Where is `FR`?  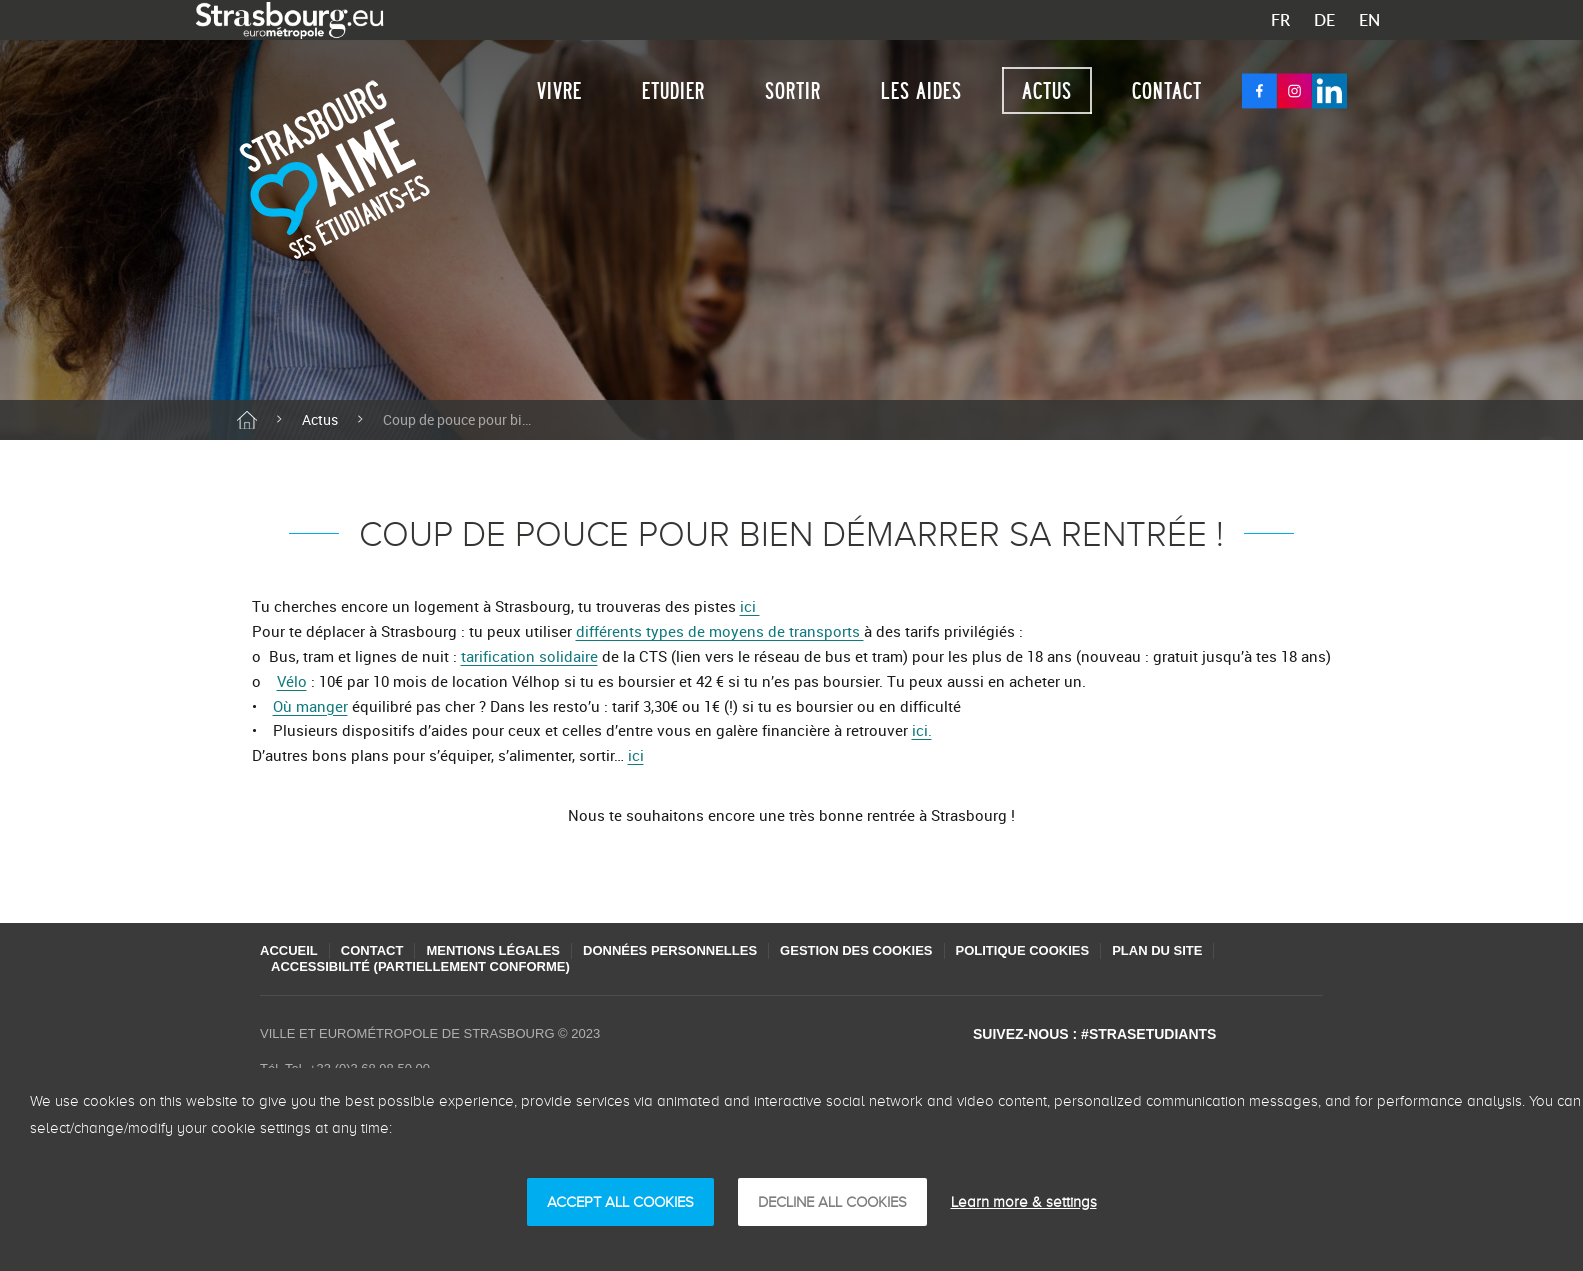
FR is located at coordinates (1280, 20).